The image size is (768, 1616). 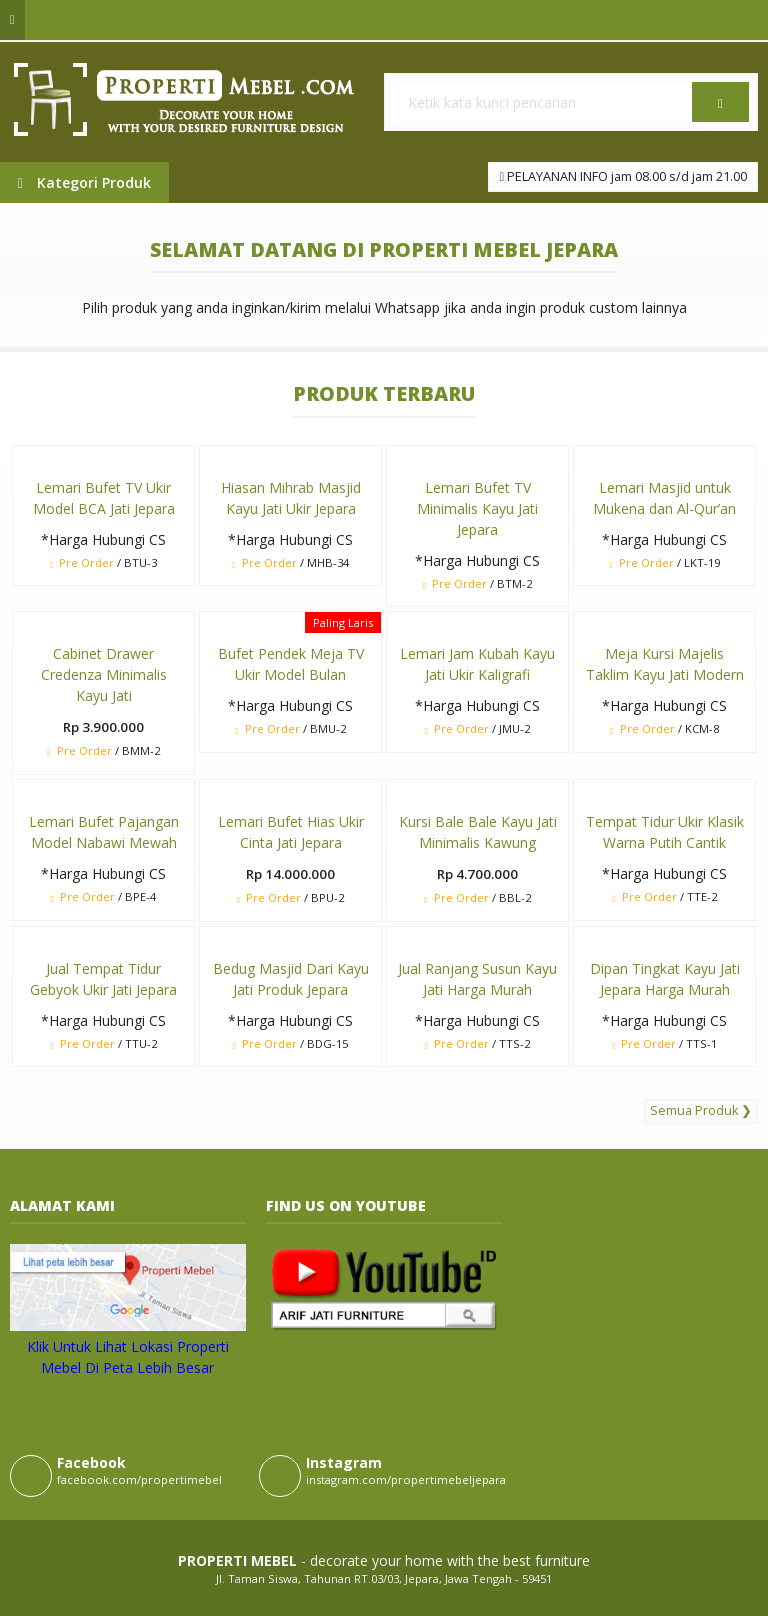 I want to click on Dipan Tingkat Kayu Jati Jepara Harga Murah, so click(x=665, y=979).